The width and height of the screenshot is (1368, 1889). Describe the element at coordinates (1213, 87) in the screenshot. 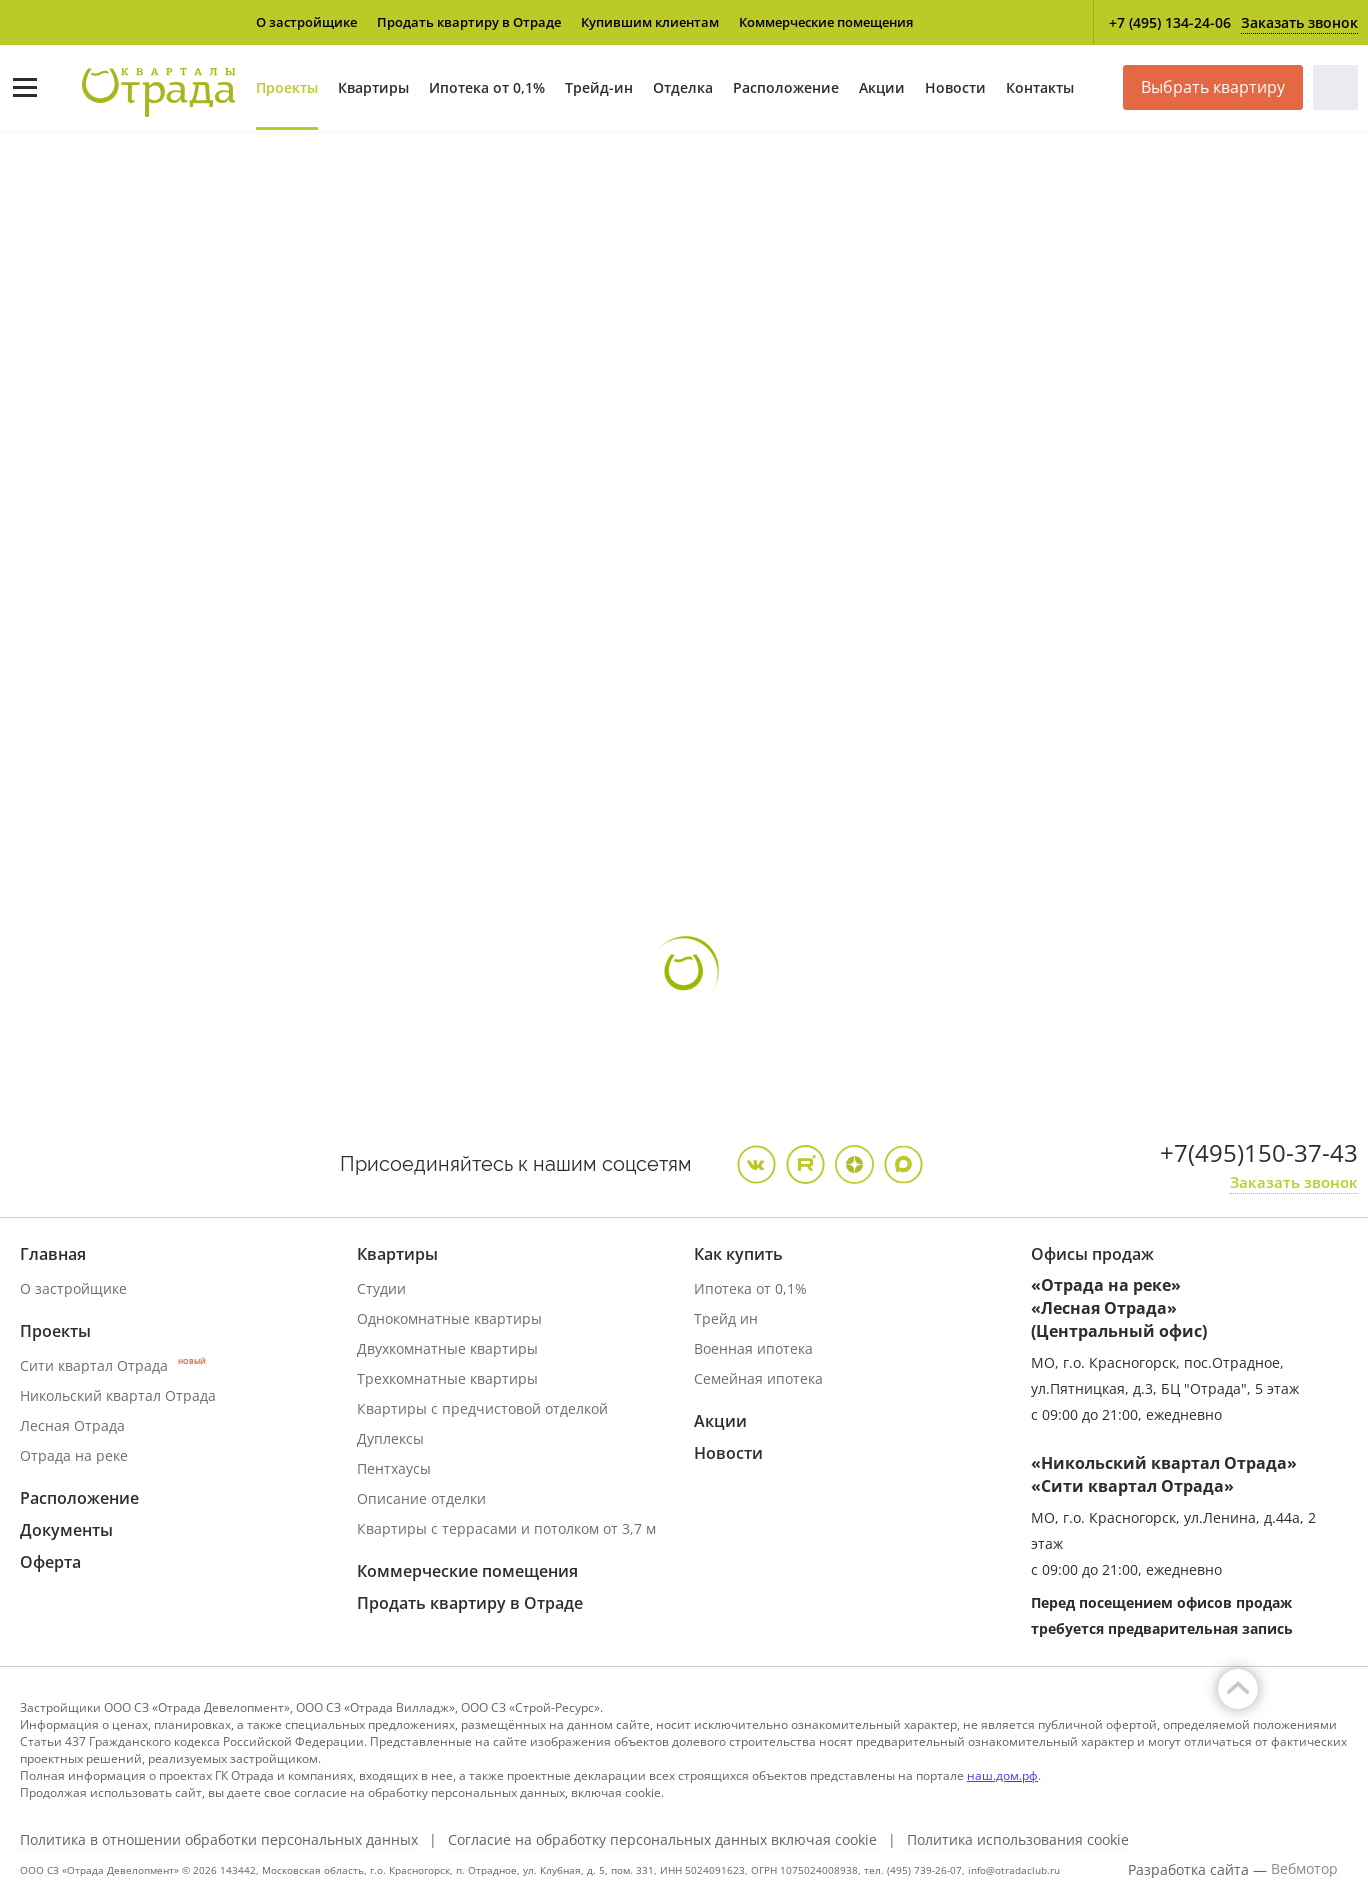

I see `Выбрать квартиру` at that location.